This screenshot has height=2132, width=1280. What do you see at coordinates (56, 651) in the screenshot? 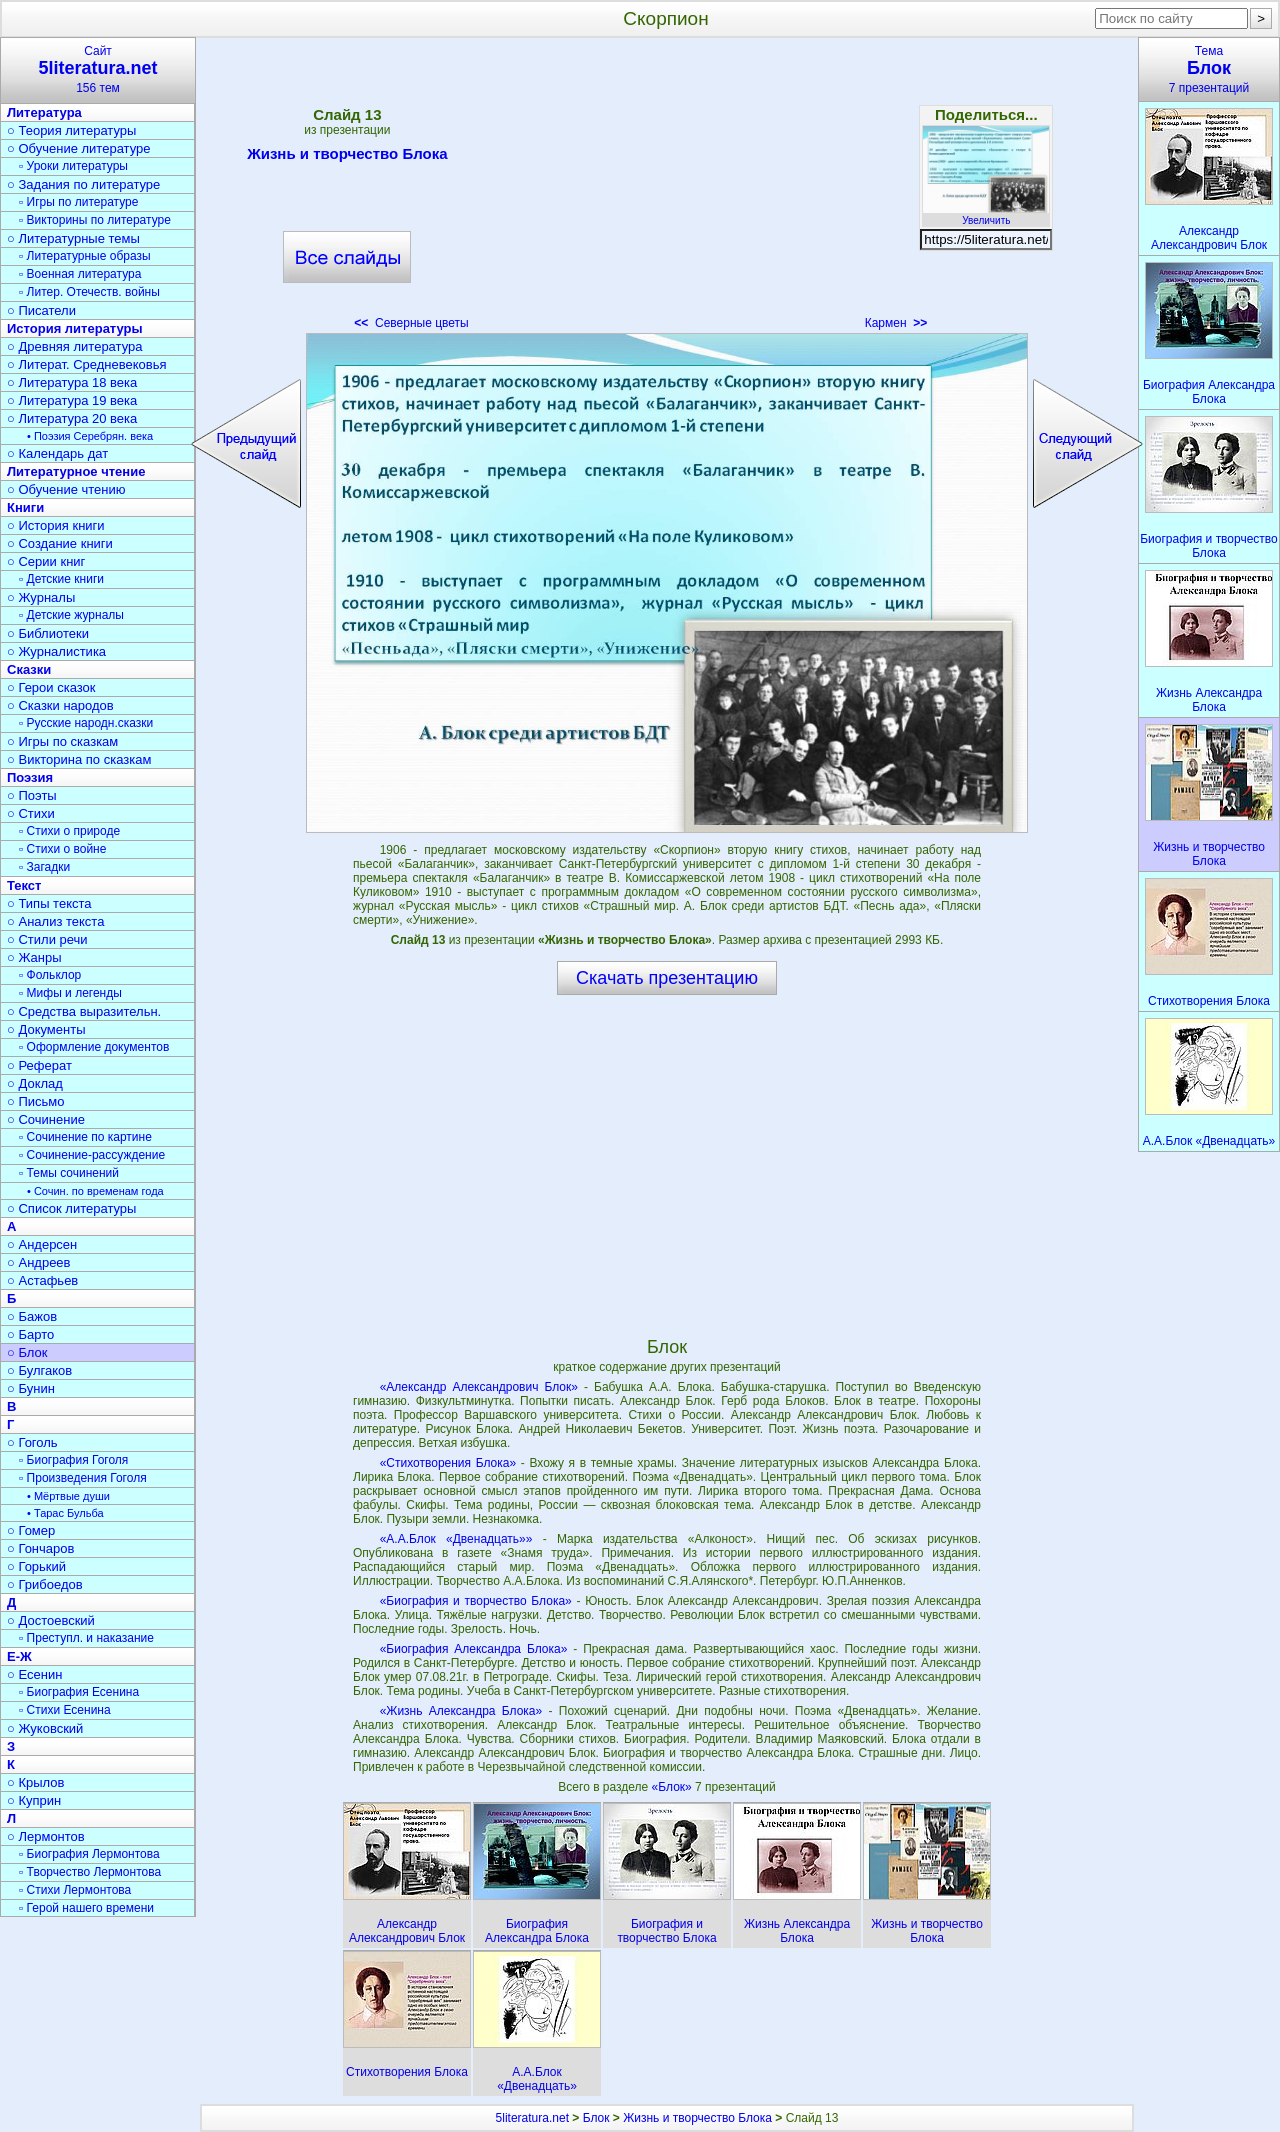
I see `○ Журналистика` at bounding box center [56, 651].